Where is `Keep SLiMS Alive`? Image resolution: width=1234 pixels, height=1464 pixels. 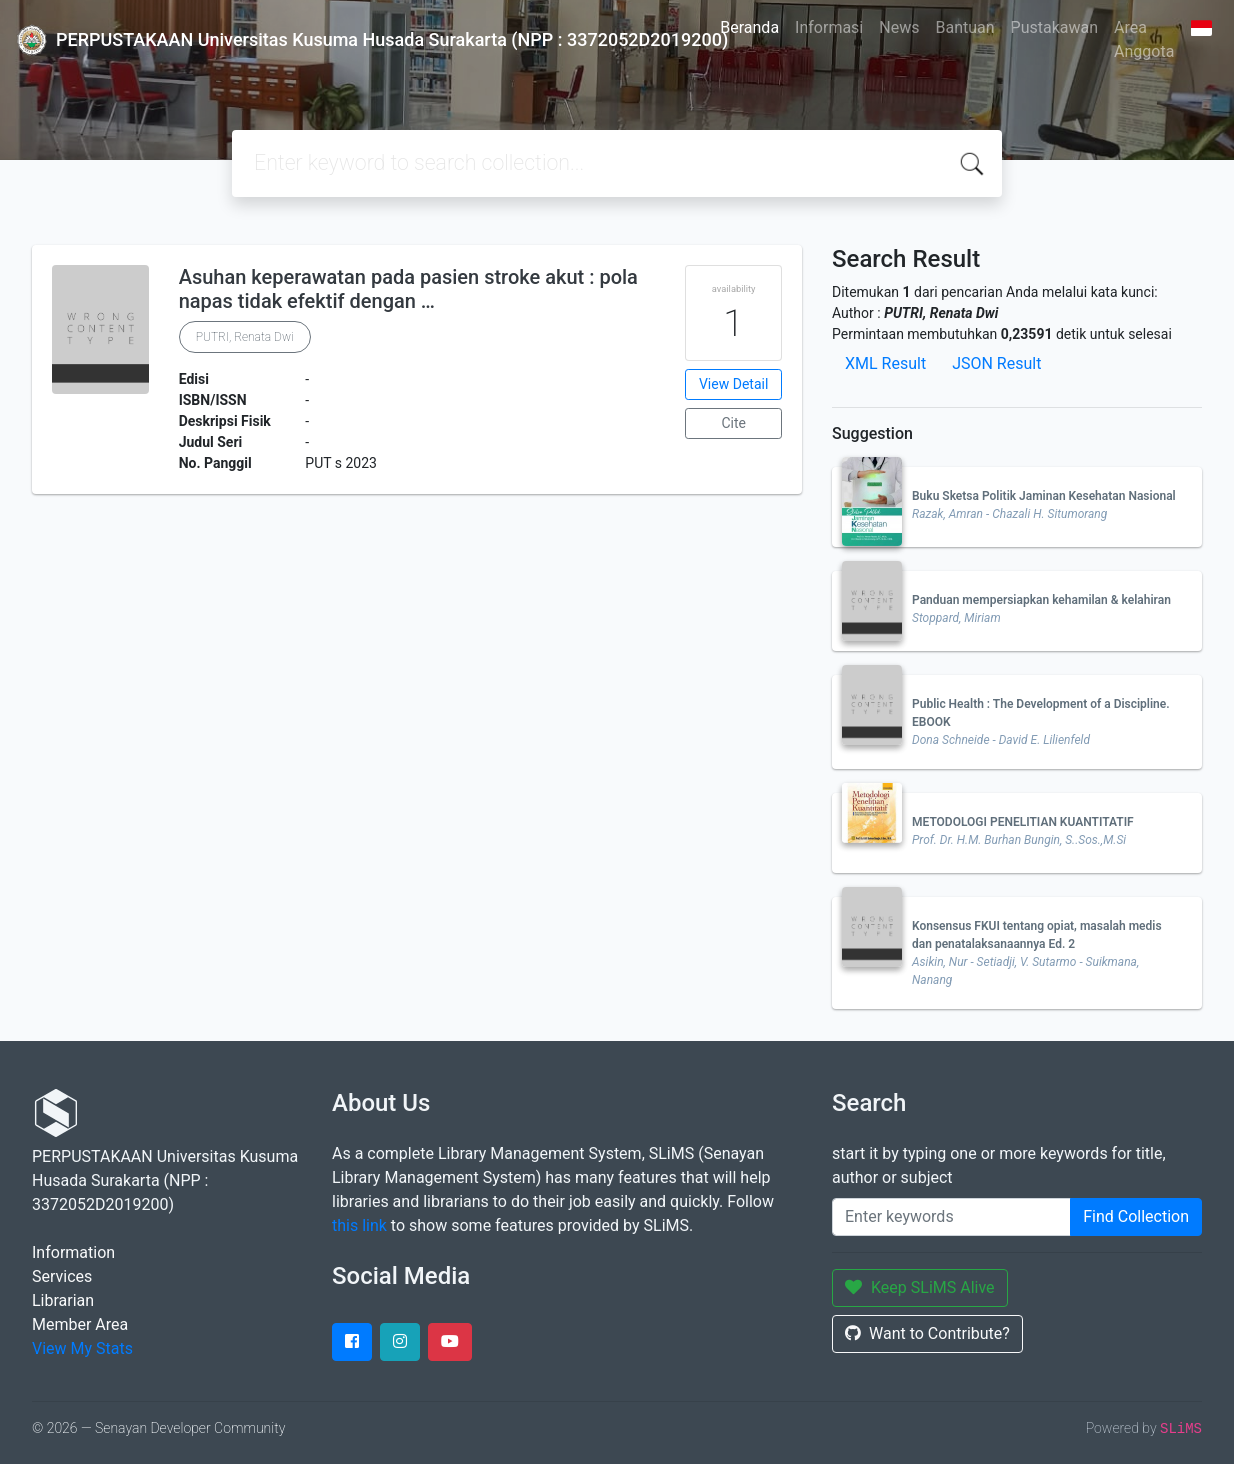
Keep SLiMS Alive is located at coordinates (920, 1287).